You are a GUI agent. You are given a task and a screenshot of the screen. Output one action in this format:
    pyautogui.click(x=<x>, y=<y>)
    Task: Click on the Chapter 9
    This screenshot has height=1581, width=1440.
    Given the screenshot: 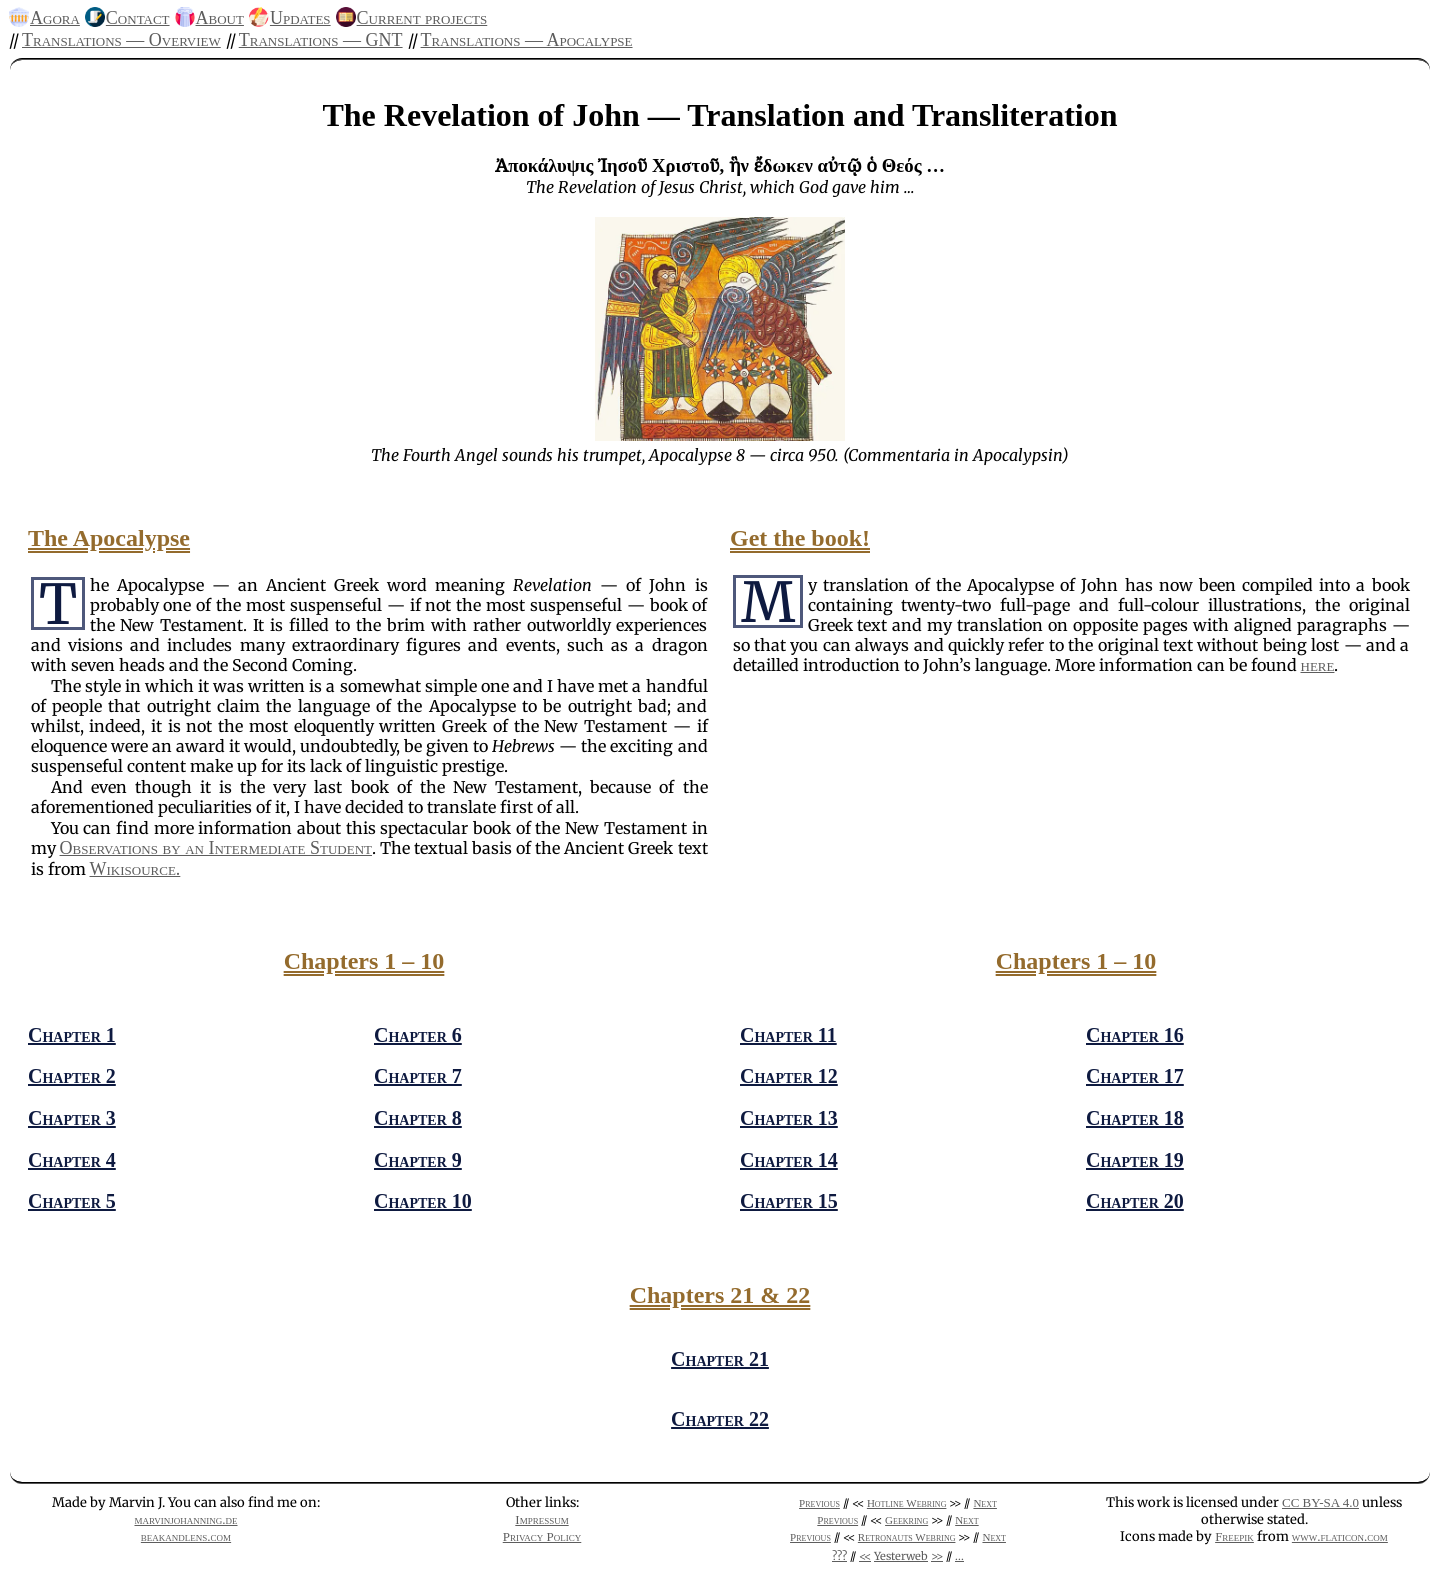 What is the action you would take?
    pyautogui.click(x=418, y=1160)
    